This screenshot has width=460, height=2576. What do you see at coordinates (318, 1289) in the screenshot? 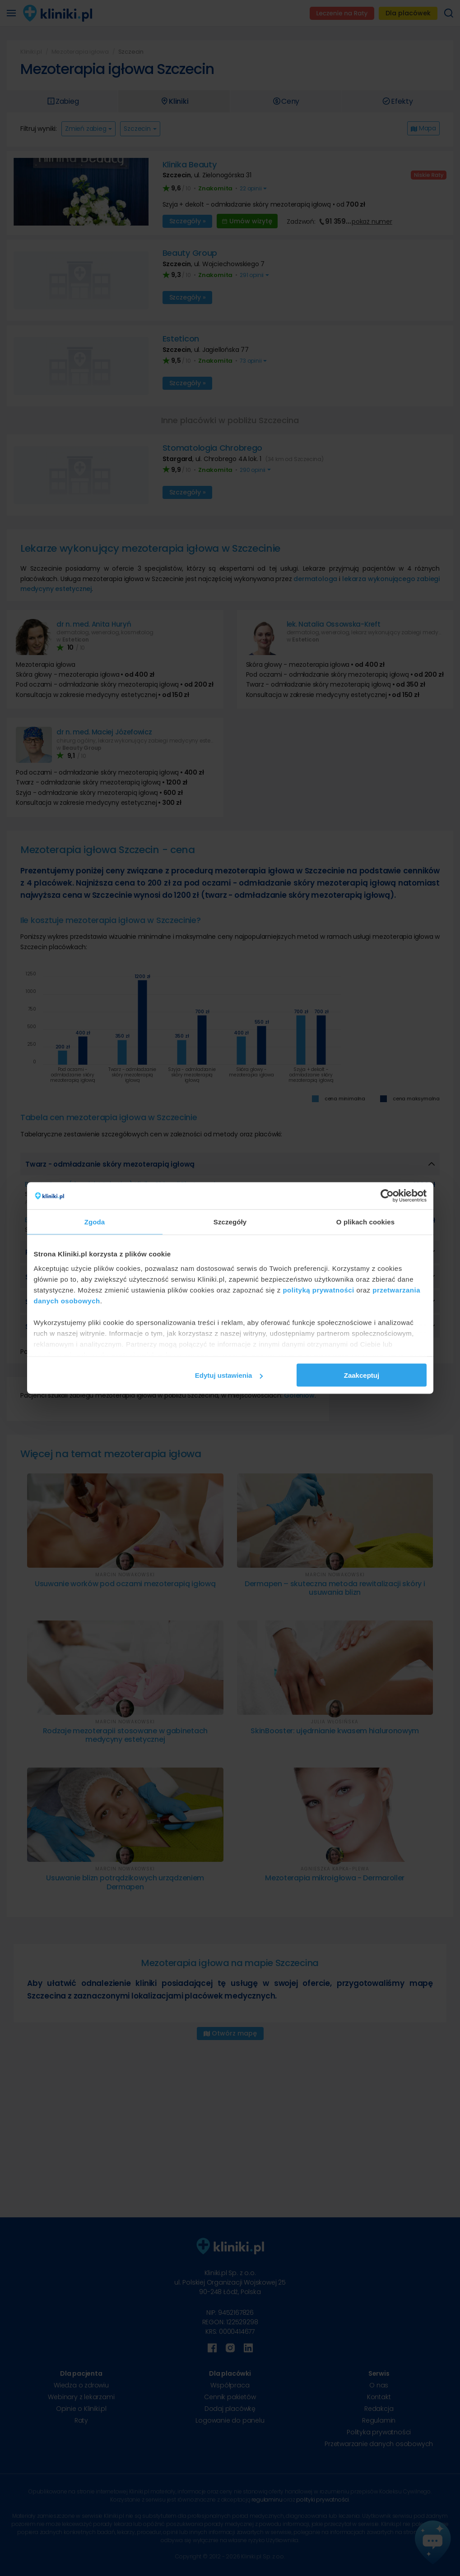
I see `polityką prywatności` at bounding box center [318, 1289].